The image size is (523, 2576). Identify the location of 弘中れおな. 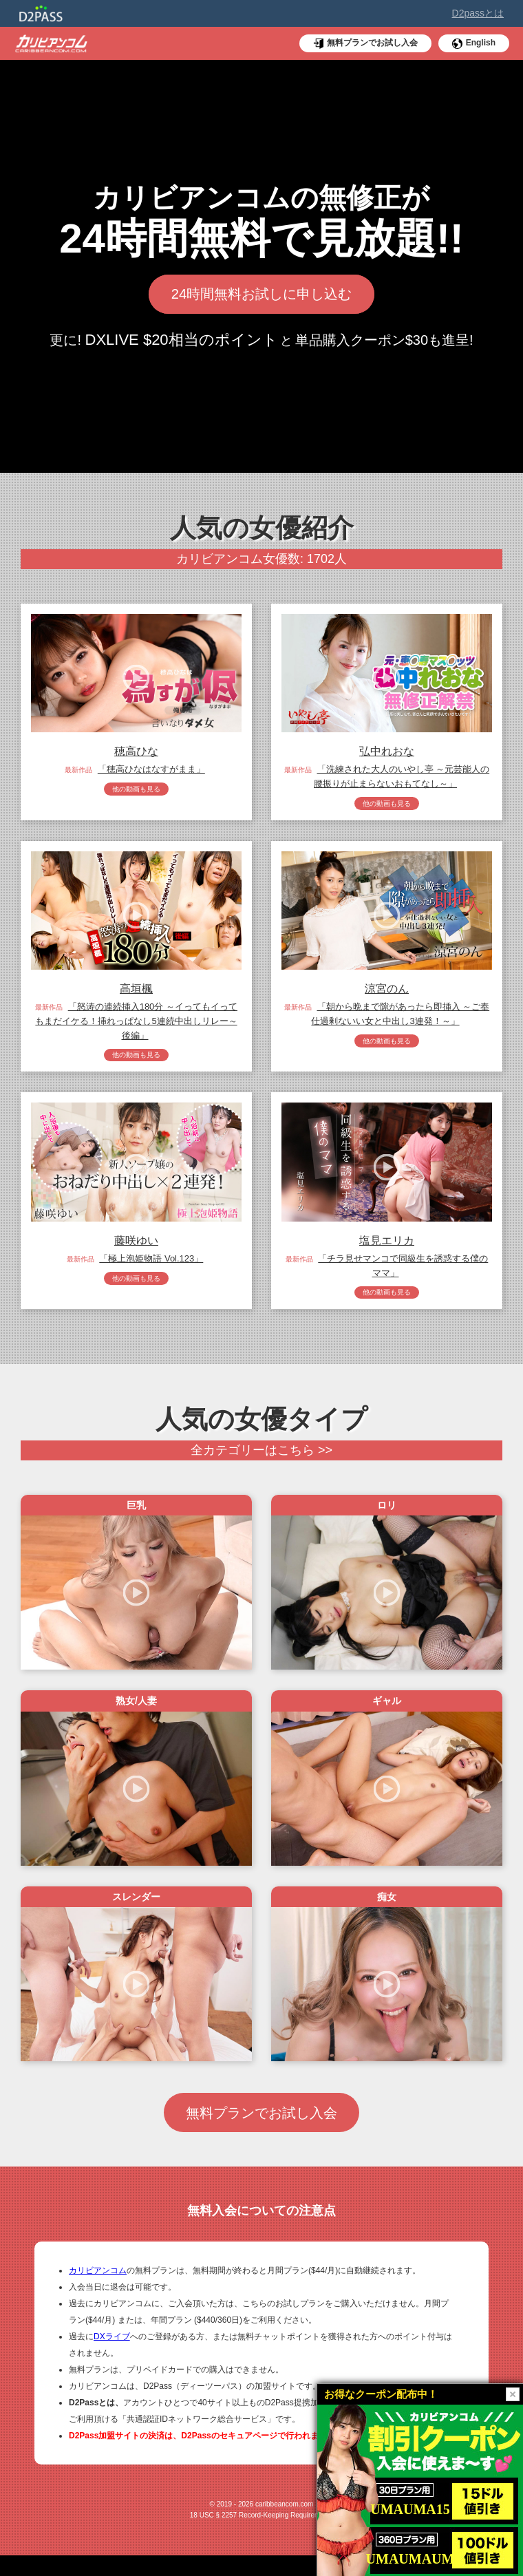
(386, 751).